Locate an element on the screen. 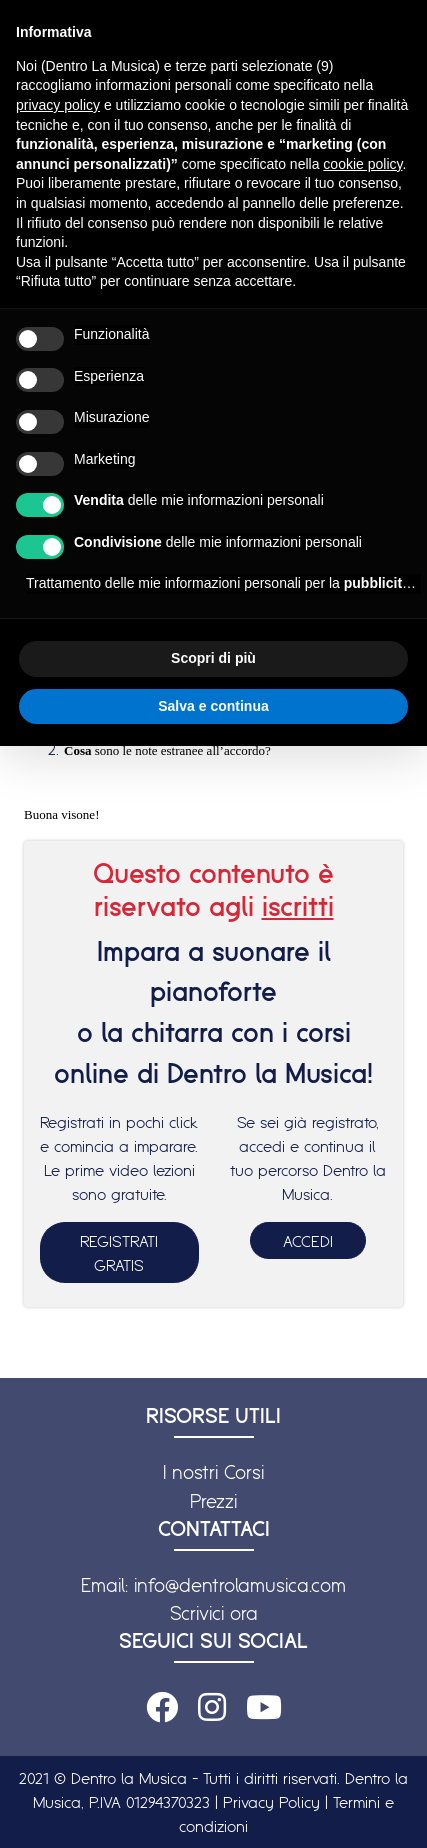  I nostri Corsi is located at coordinates (213, 1472).